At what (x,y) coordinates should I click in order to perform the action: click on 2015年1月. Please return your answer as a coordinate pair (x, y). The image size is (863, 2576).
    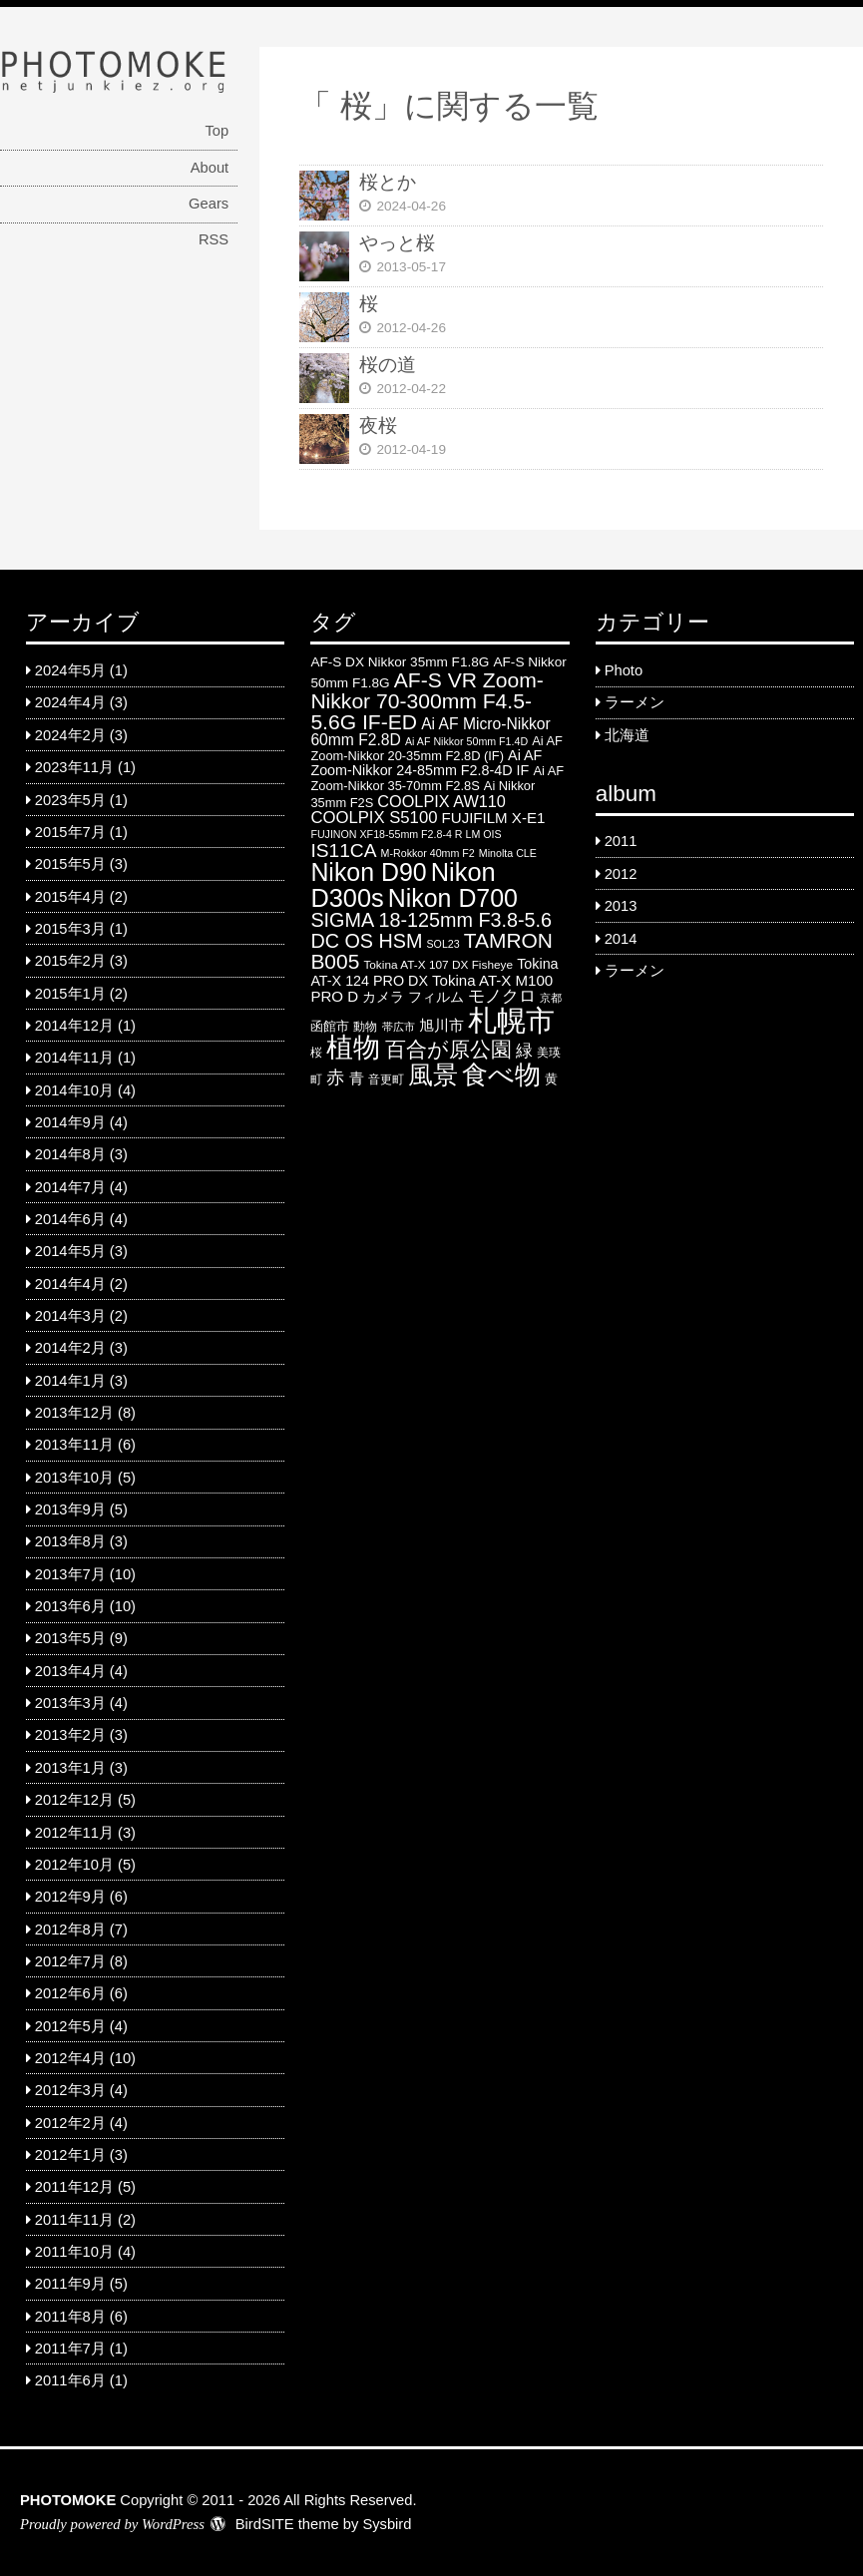
    Looking at the image, I should click on (70, 994).